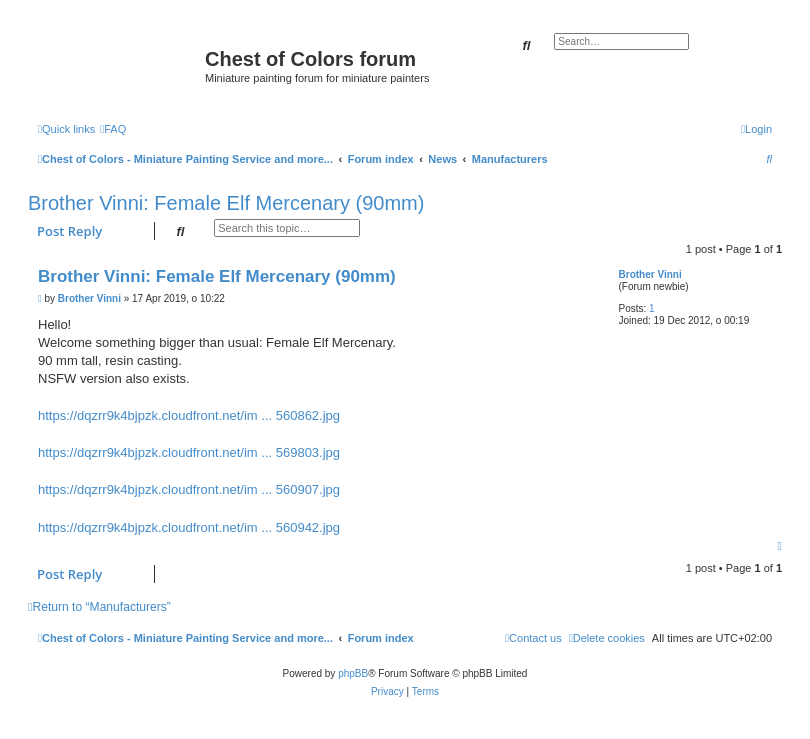 The image size is (810, 739). What do you see at coordinates (113, 129) in the screenshot?
I see `[menuitem]` at bounding box center [113, 129].